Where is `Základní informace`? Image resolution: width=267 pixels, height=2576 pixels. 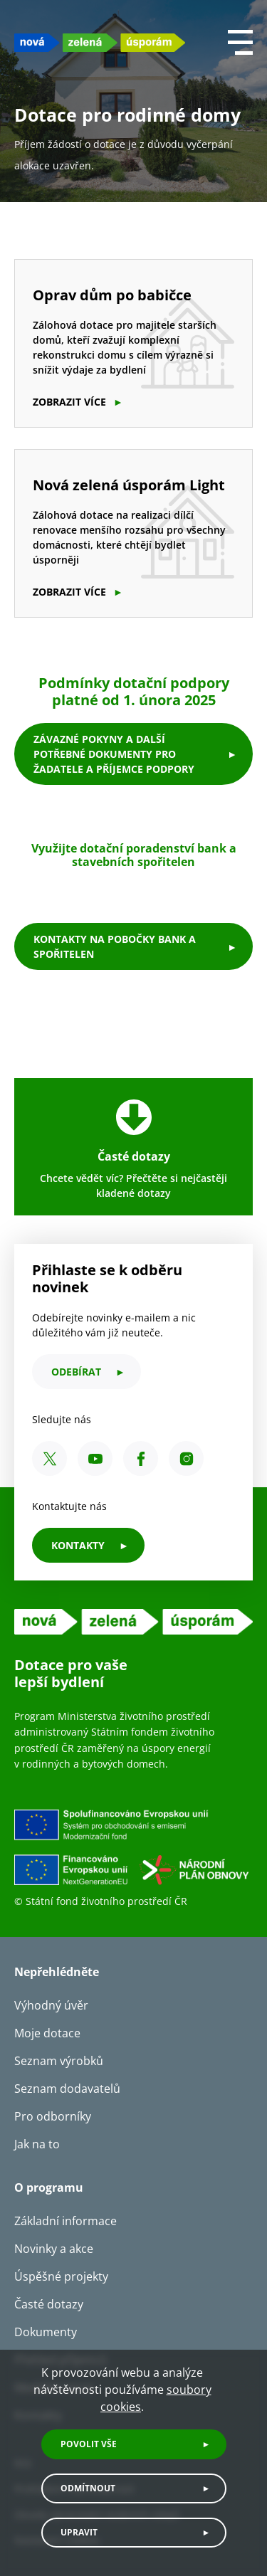
Základní informace is located at coordinates (65, 2221).